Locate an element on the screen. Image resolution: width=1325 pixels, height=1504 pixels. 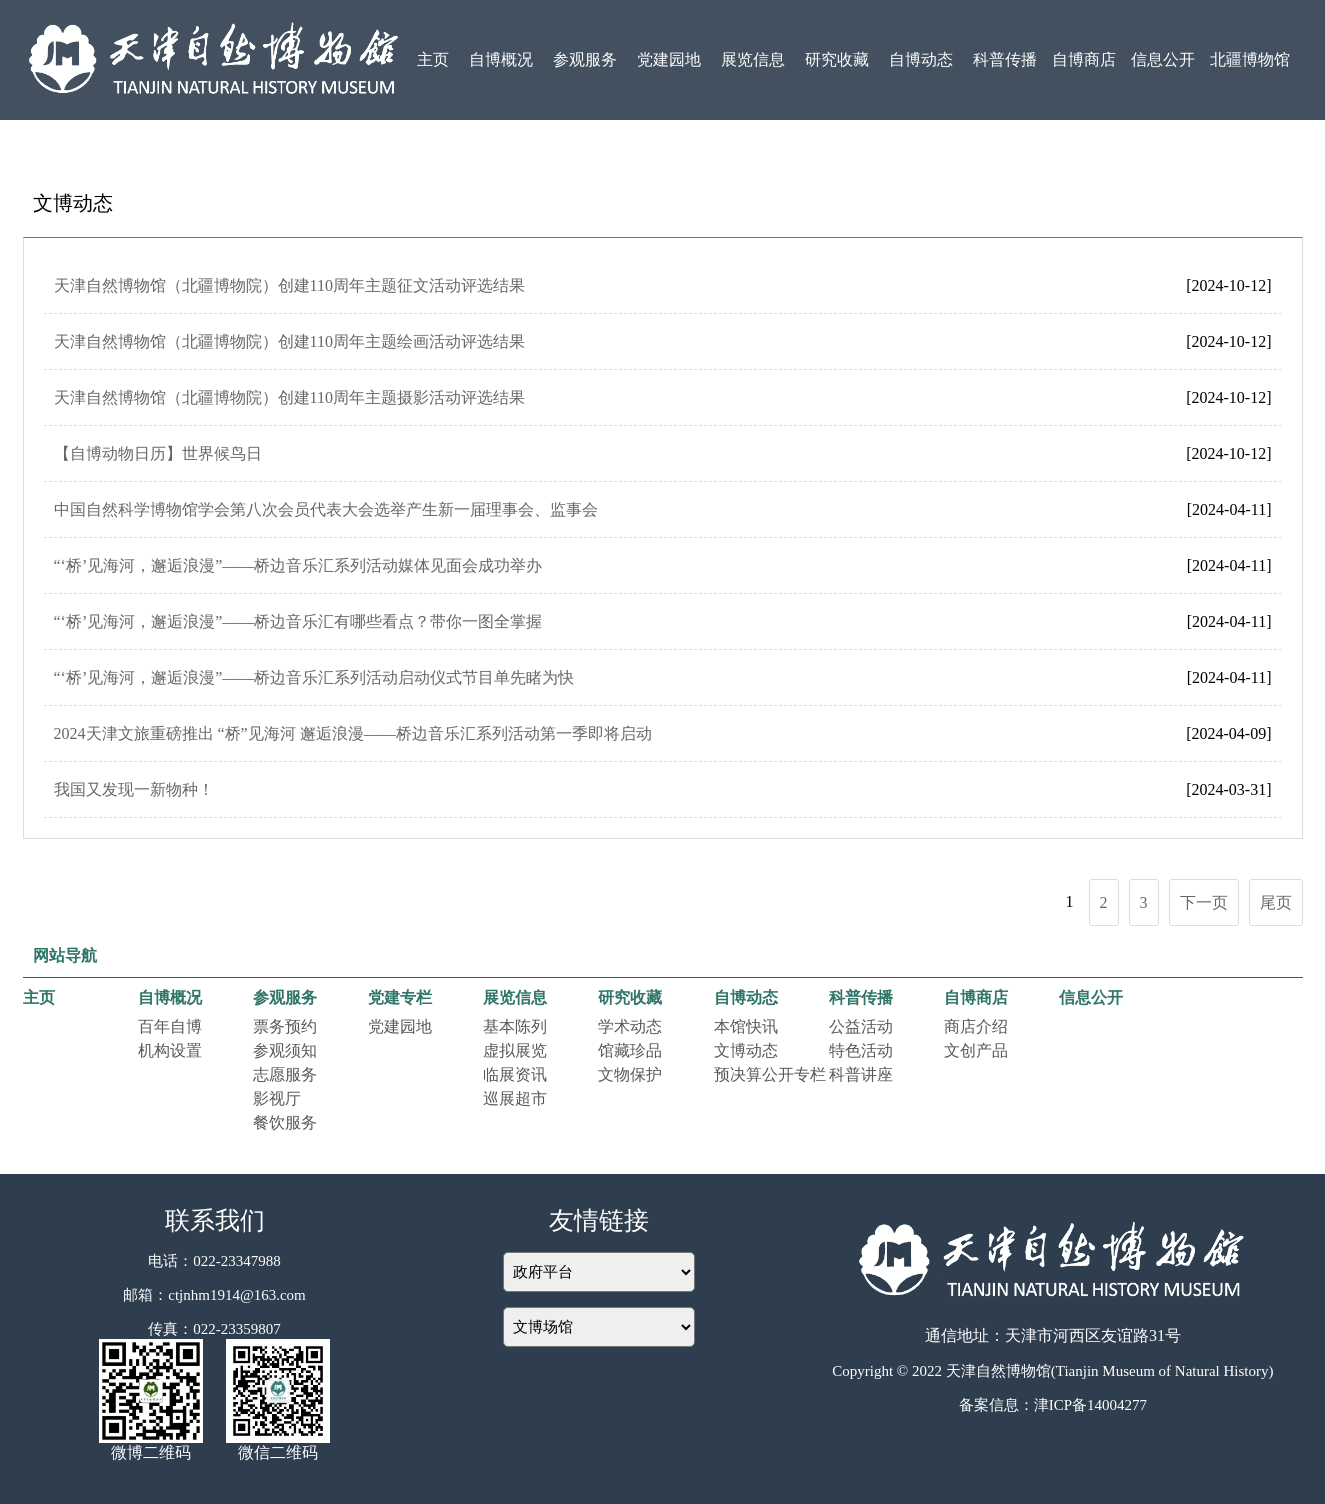
中国自然科学博物馆学会第八次会员代表大会选举产生新一届理事会、监事会 is located at coordinates (326, 509).